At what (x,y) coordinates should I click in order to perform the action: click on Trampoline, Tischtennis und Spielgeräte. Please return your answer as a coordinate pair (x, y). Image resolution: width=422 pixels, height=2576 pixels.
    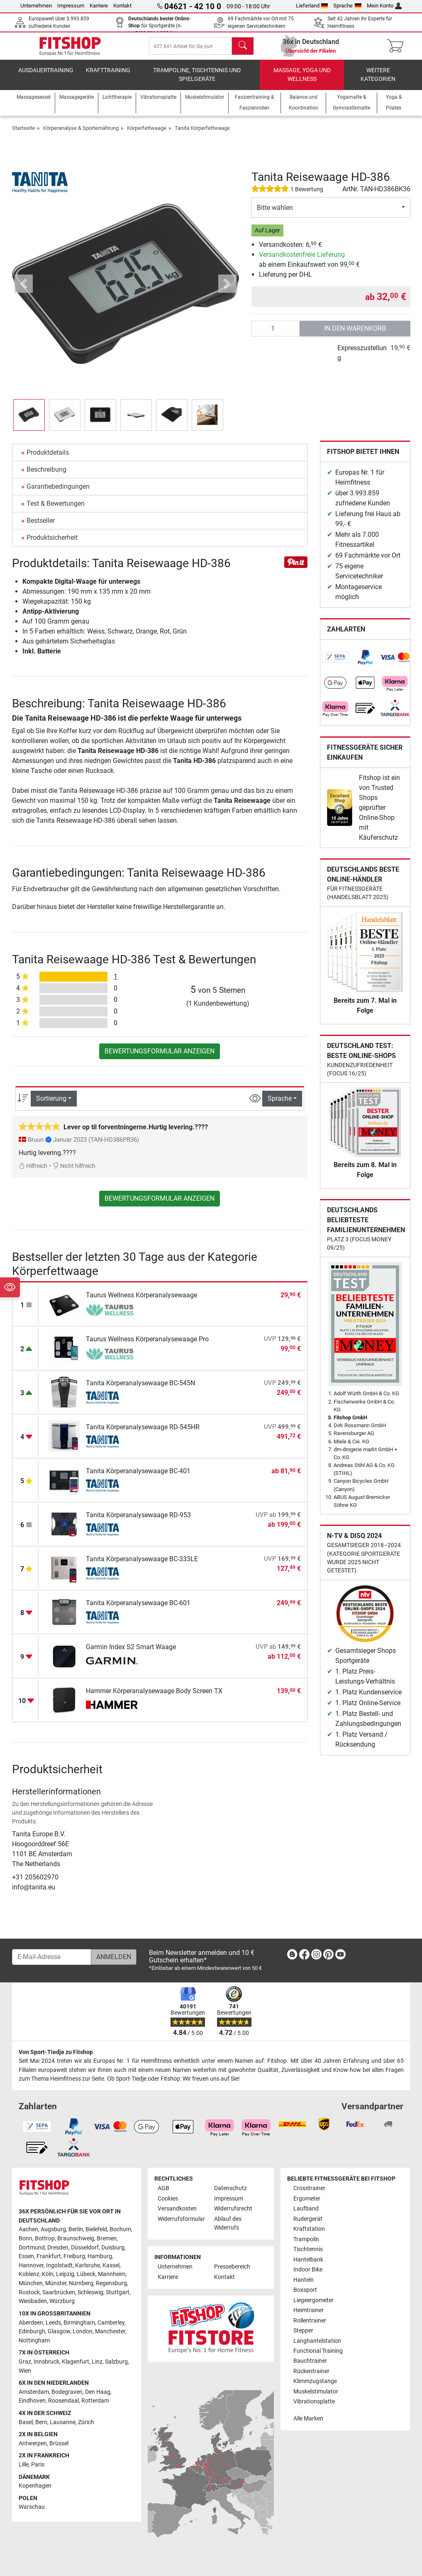
    Looking at the image, I should click on (197, 81).